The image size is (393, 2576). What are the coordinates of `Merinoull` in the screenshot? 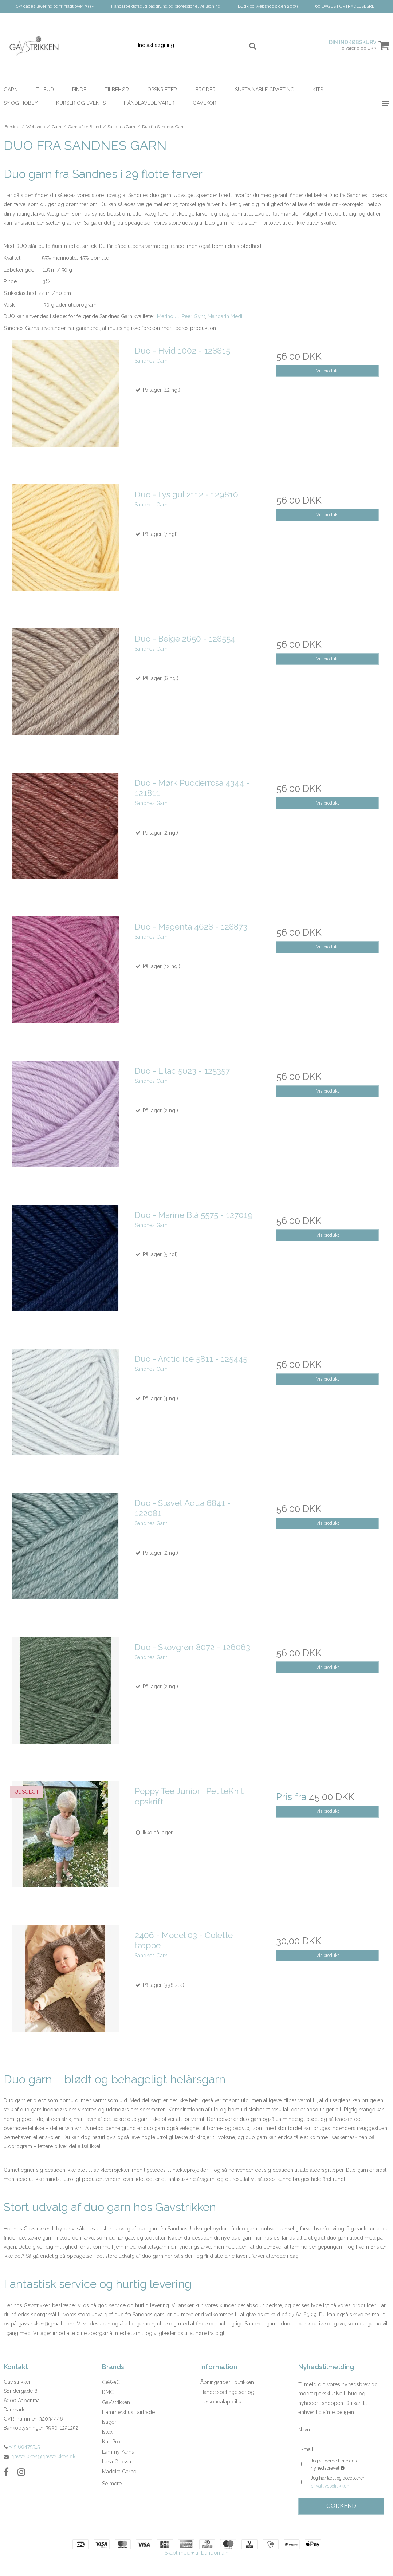 It's located at (168, 316).